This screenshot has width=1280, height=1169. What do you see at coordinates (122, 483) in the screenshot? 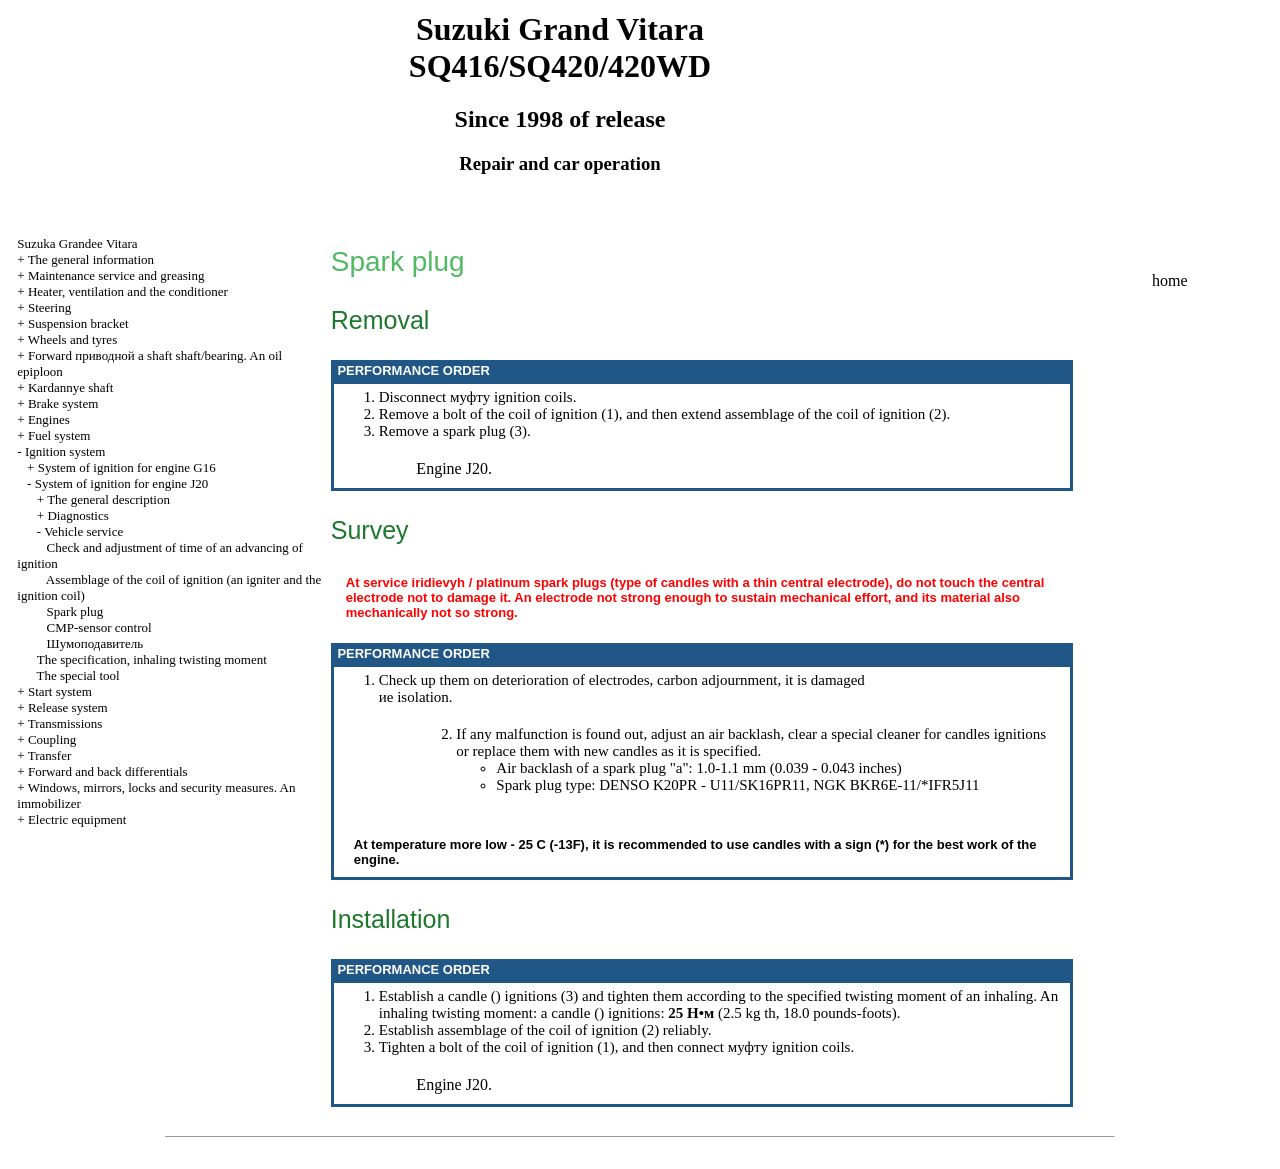
I see `System of ignition for engine J20` at bounding box center [122, 483].